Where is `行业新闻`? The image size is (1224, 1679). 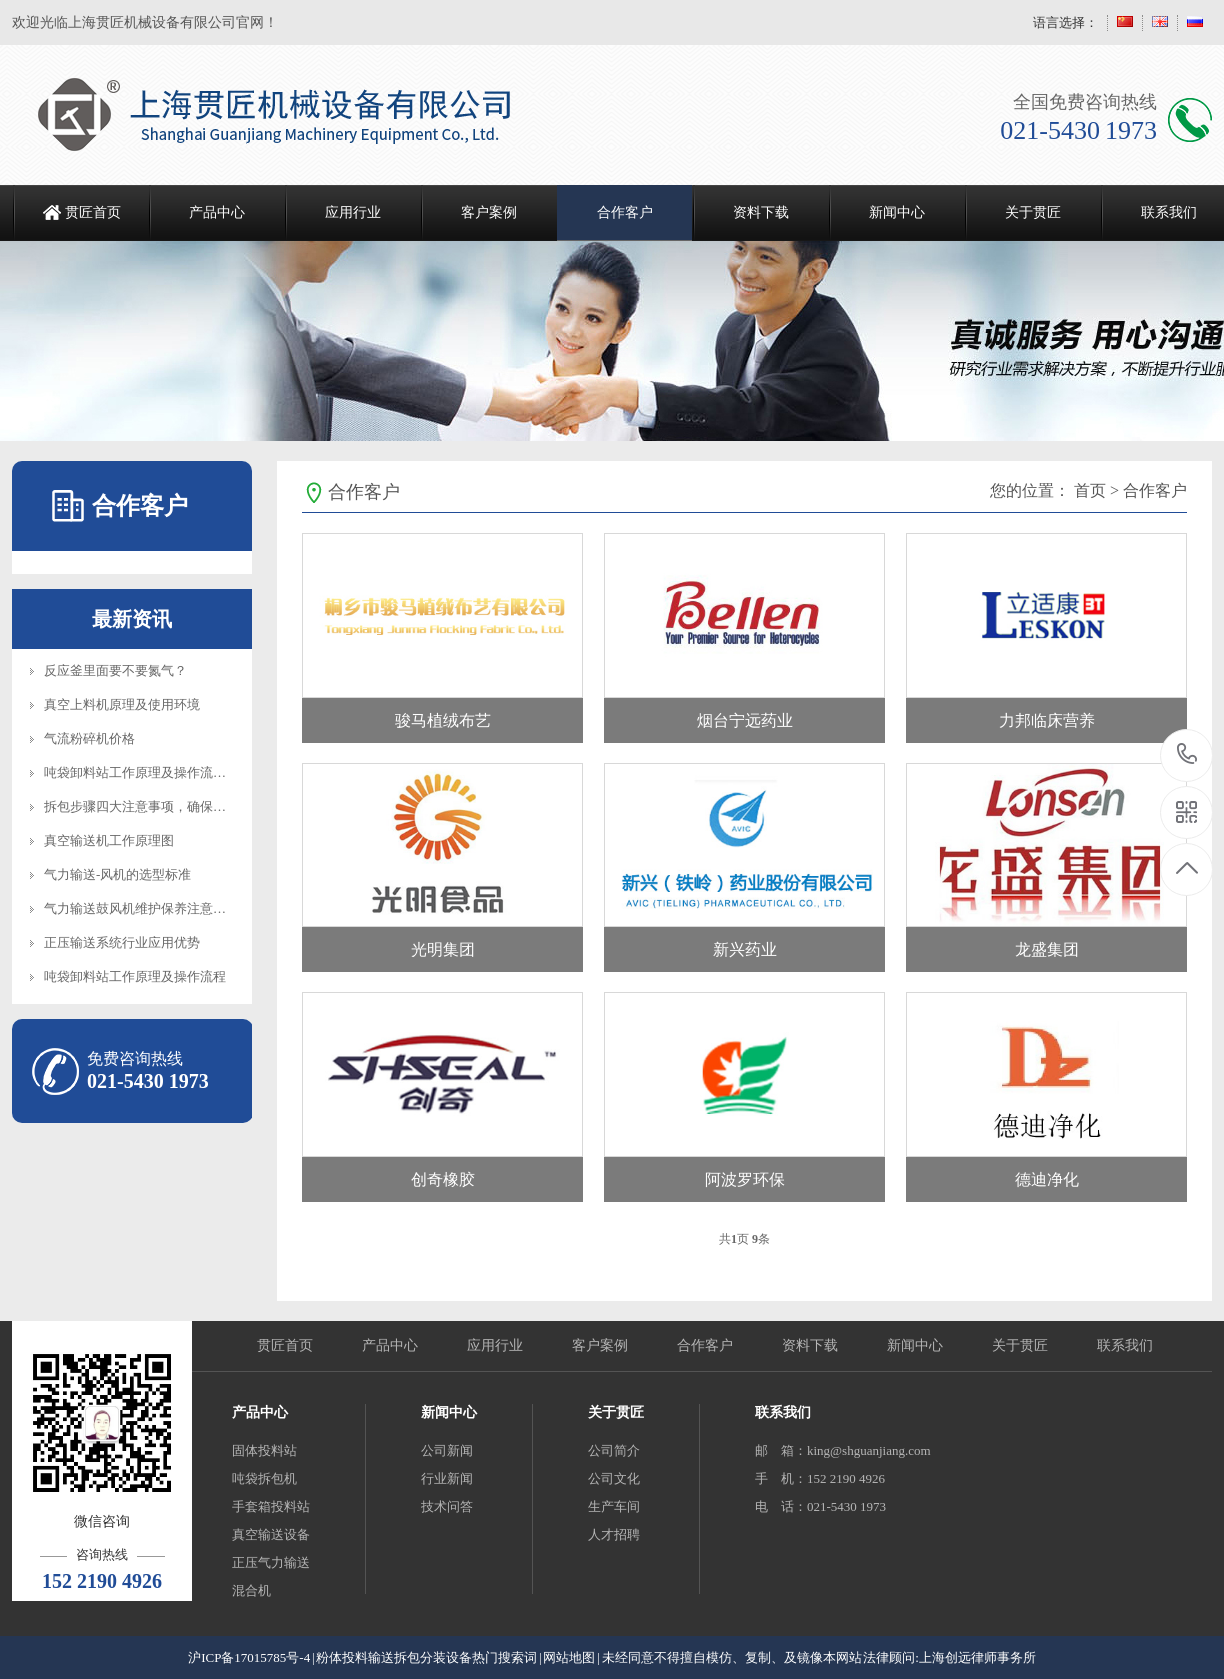
行业新闻 is located at coordinates (447, 1478).